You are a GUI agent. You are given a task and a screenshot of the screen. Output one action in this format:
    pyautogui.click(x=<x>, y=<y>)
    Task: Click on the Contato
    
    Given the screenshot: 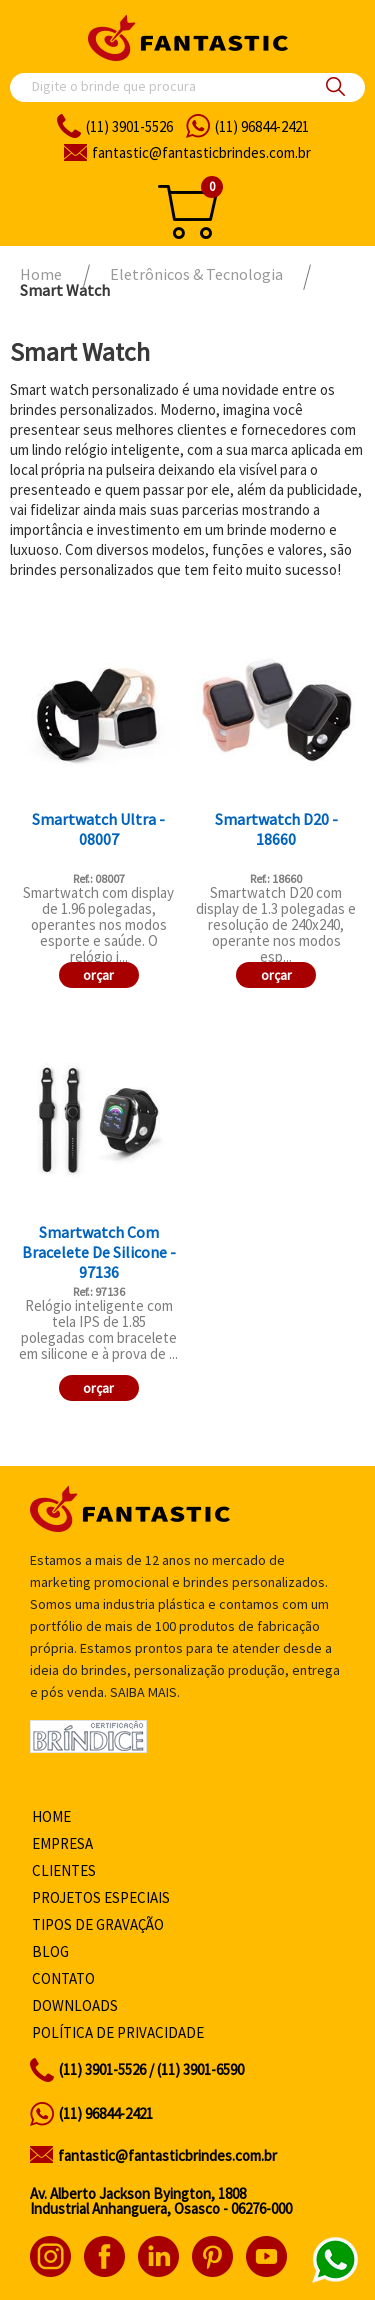 What is the action you would take?
    pyautogui.click(x=63, y=1978)
    